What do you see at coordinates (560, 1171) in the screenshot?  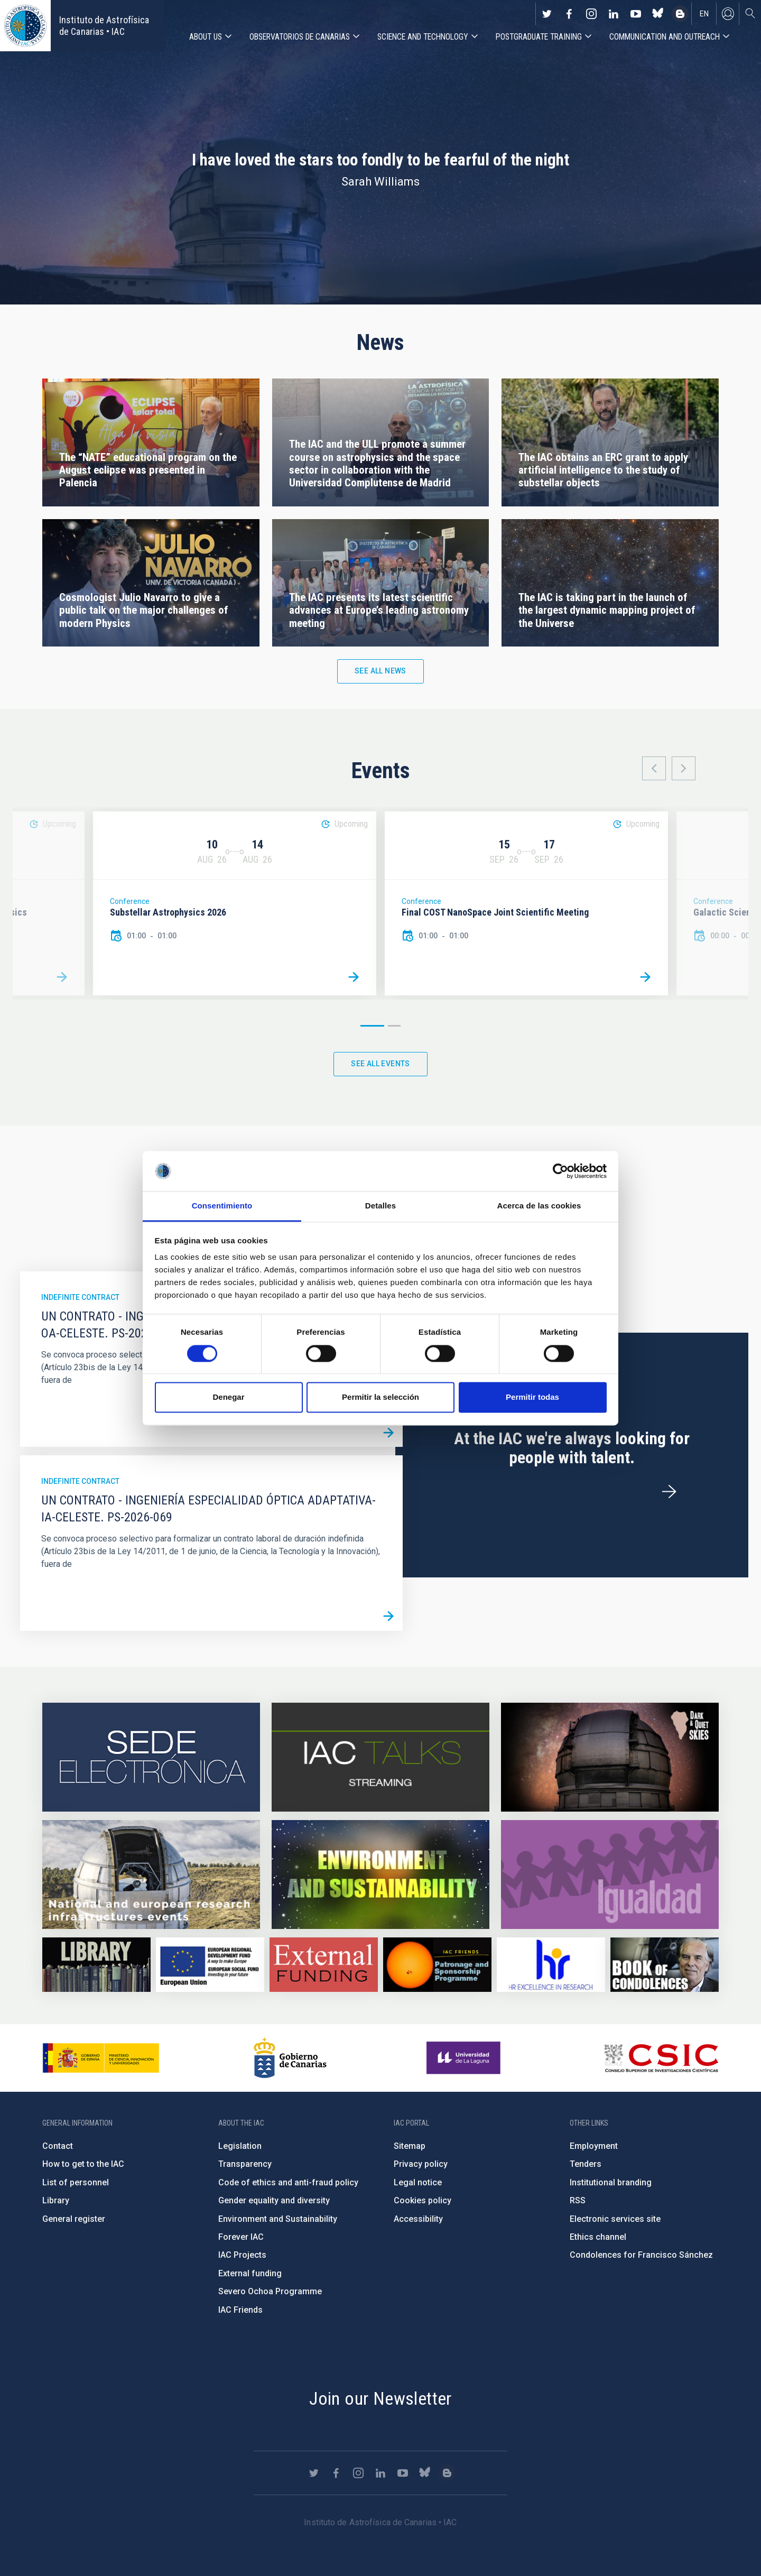 I see `[Cookiebot de Usercentrics - se abre en una nueva pestaña]` at bounding box center [560, 1171].